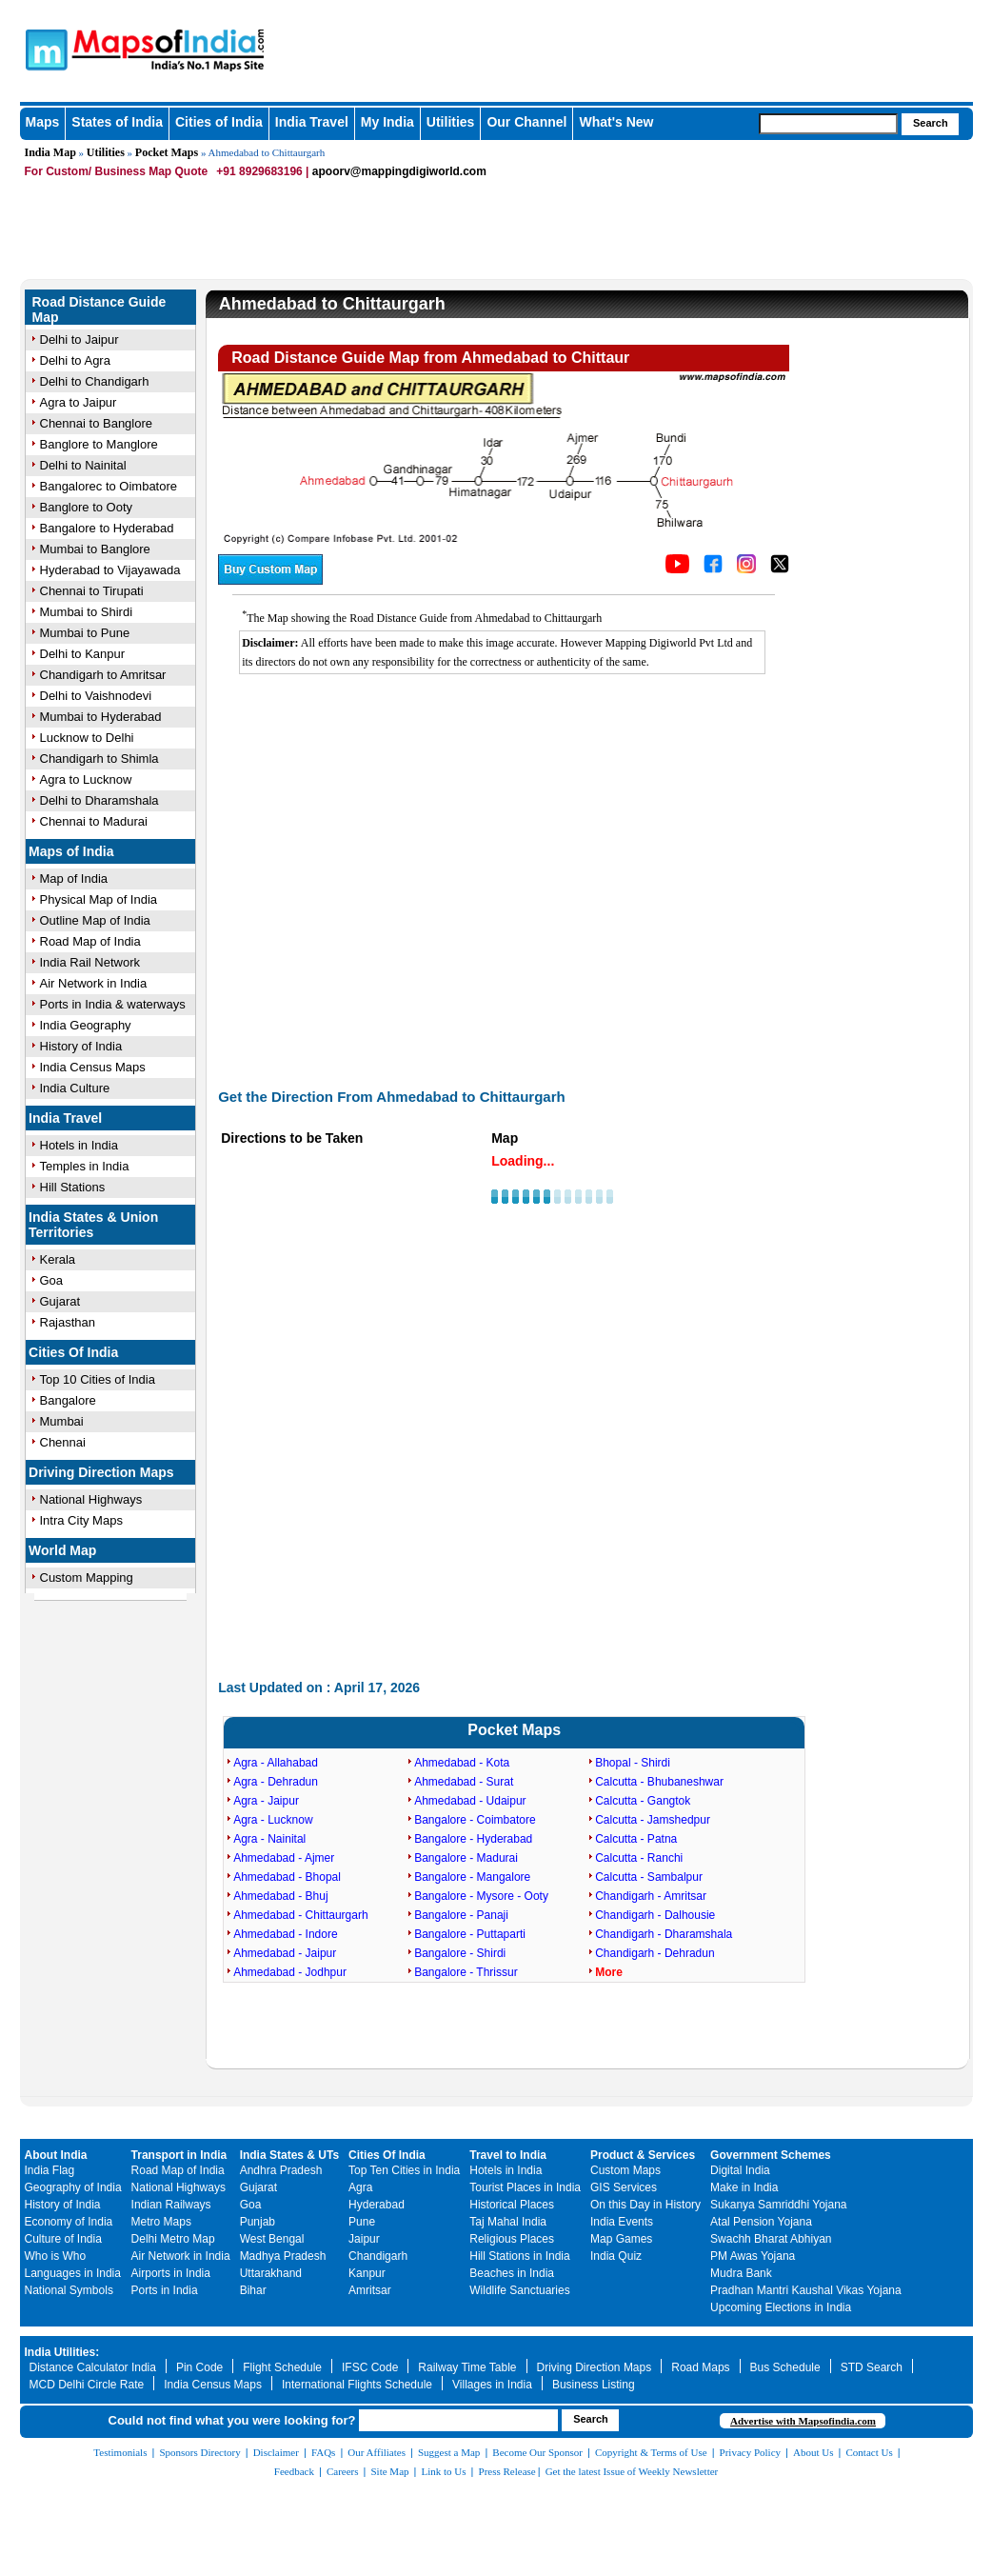 The height and width of the screenshot is (2576, 992). What do you see at coordinates (461, 1762) in the screenshot?
I see `Ahmedabad - Kota` at bounding box center [461, 1762].